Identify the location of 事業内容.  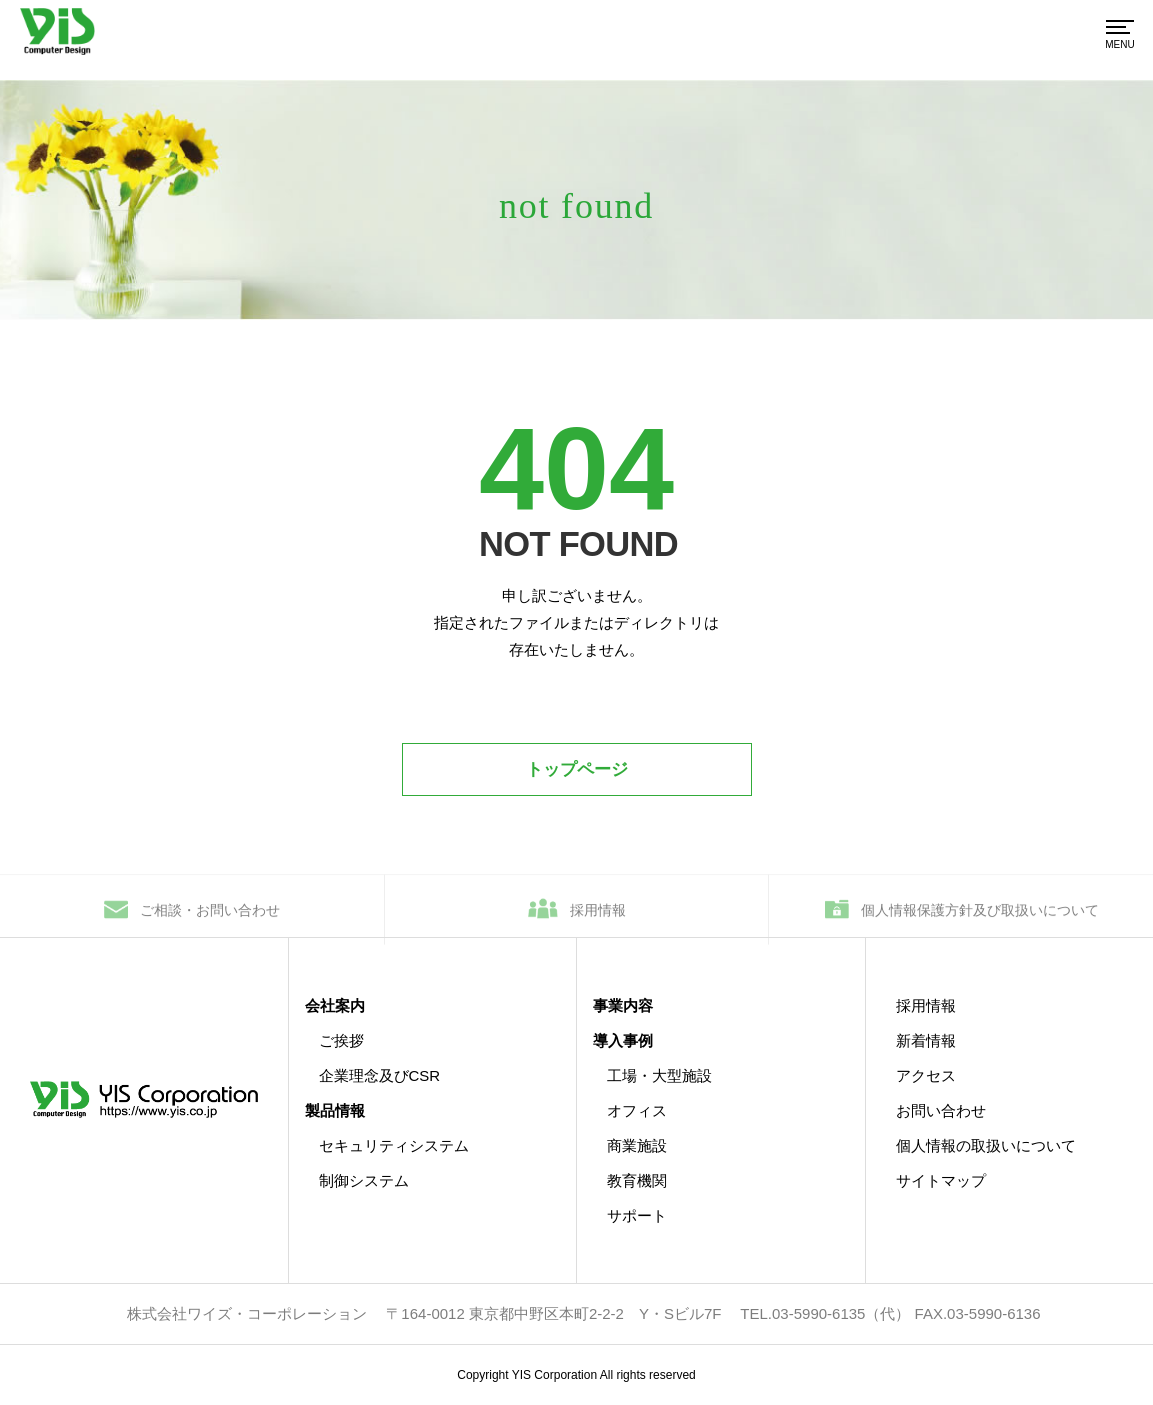
(623, 1005).